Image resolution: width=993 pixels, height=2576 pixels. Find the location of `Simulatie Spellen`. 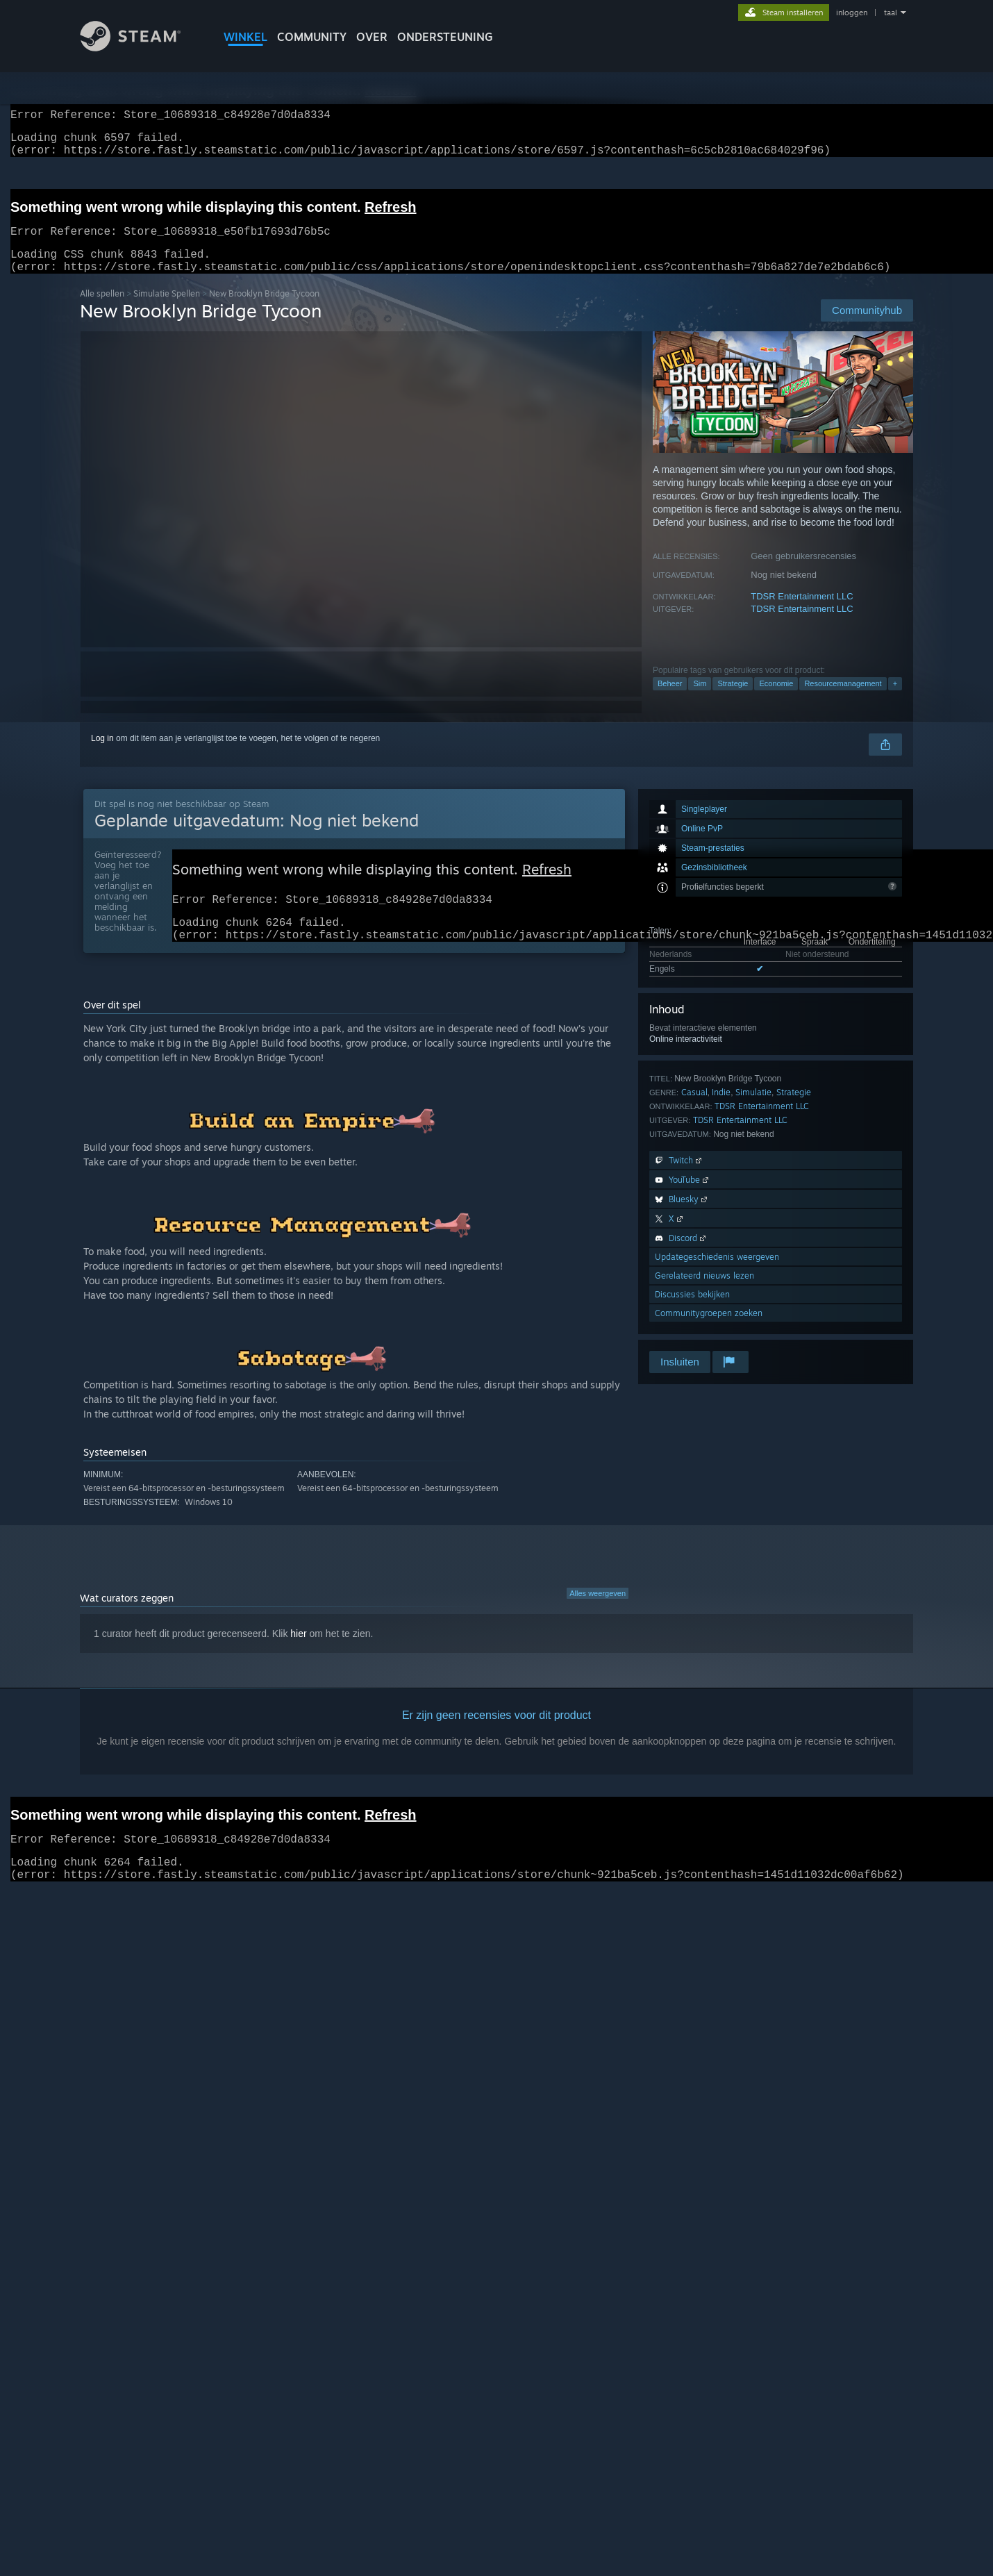

Simulatie Spellen is located at coordinates (166, 310).